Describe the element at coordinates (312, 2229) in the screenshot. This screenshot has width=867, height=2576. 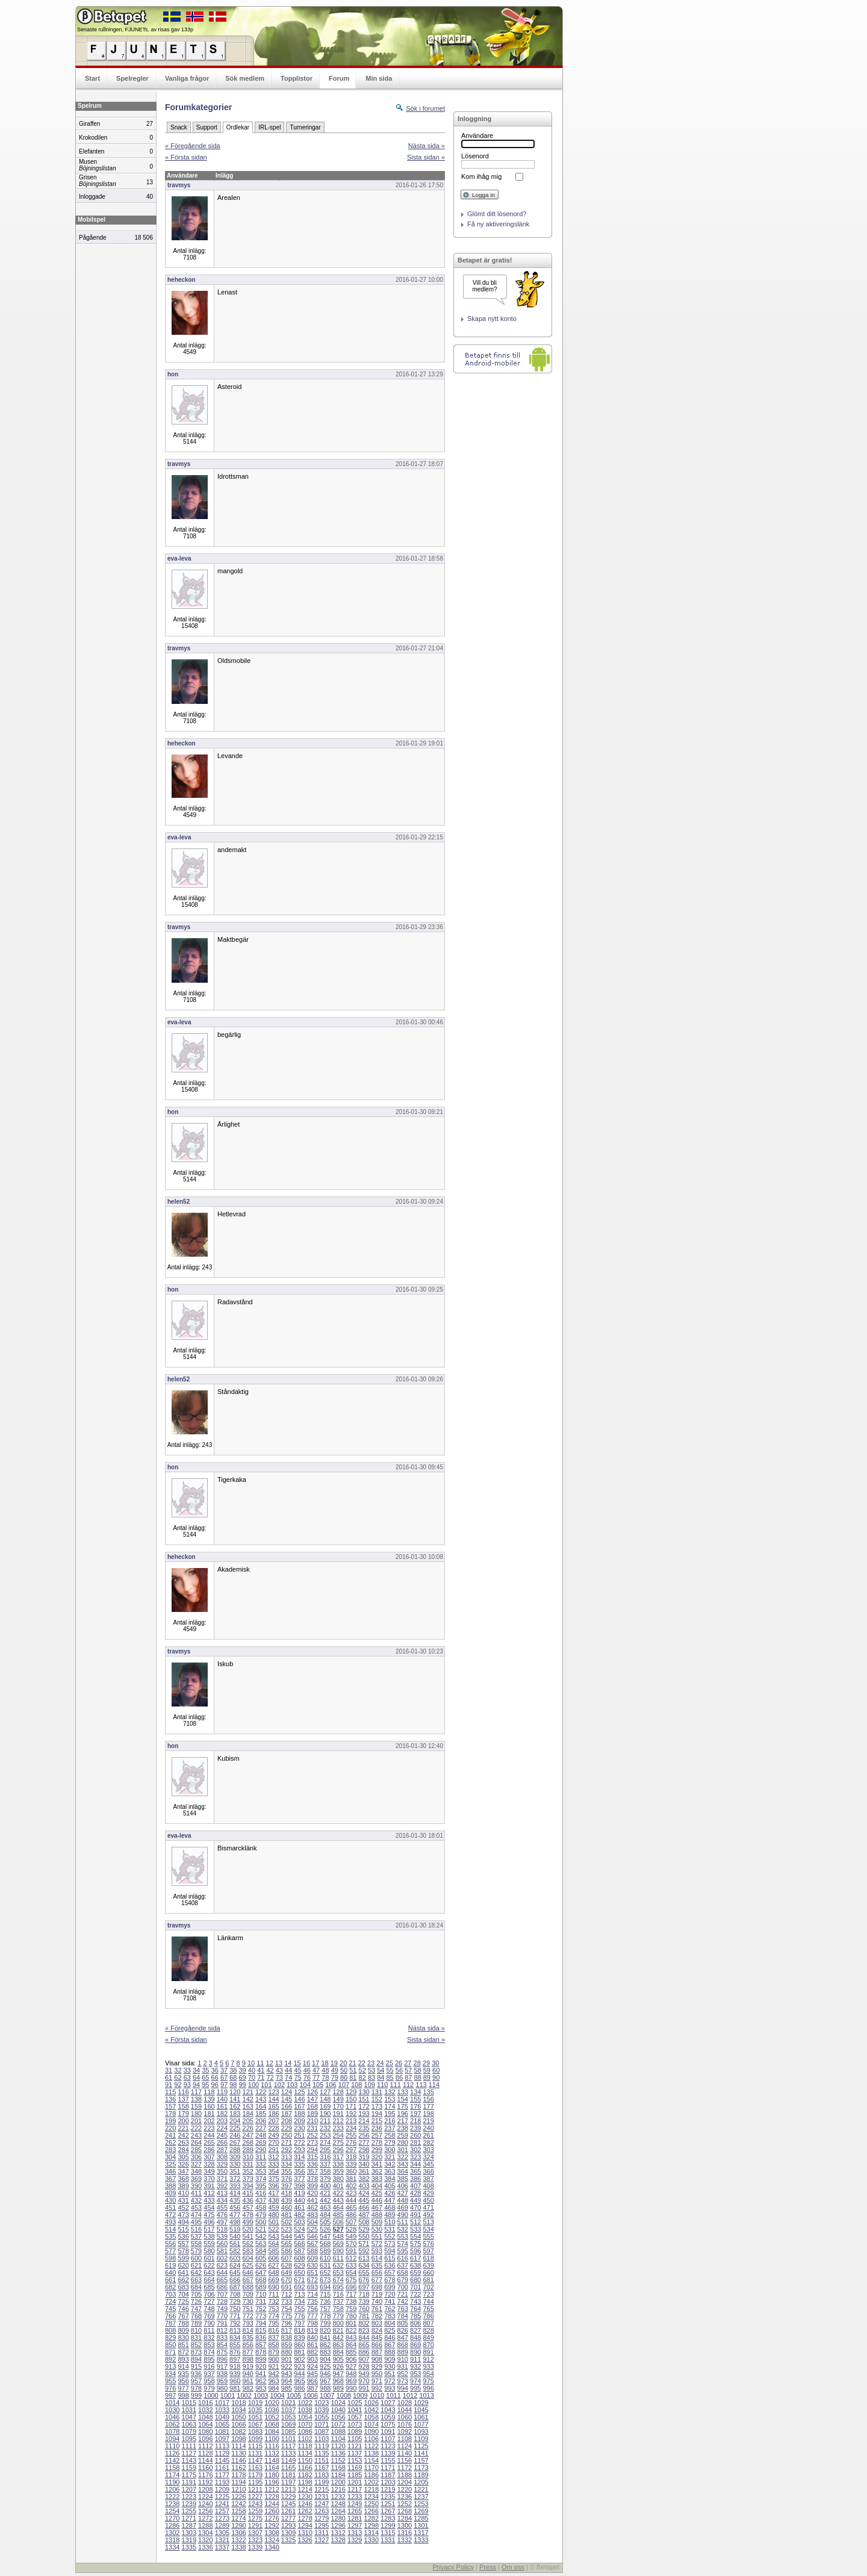
I see `525` at that location.